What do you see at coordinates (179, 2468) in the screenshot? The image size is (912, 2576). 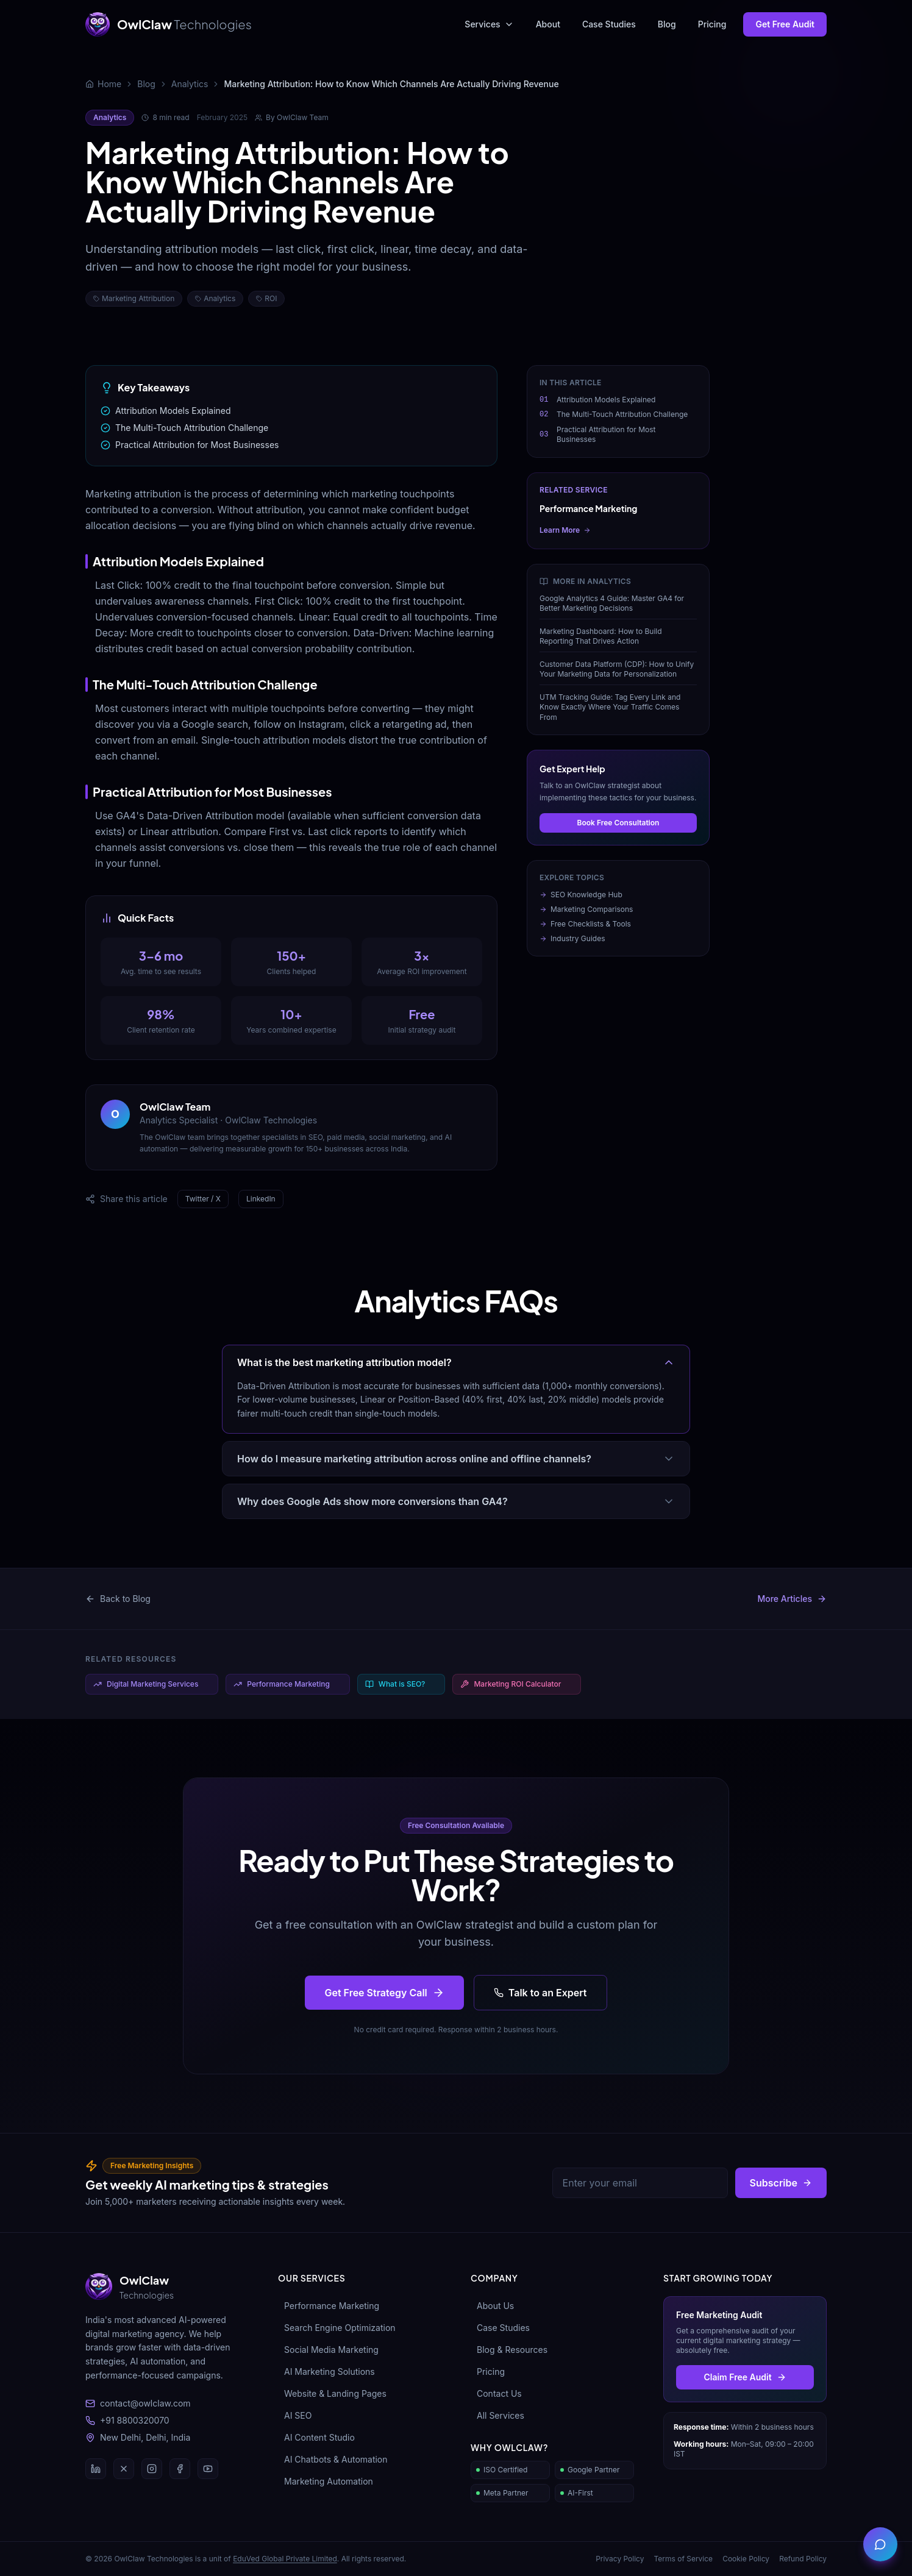 I see `[Facebook]` at bounding box center [179, 2468].